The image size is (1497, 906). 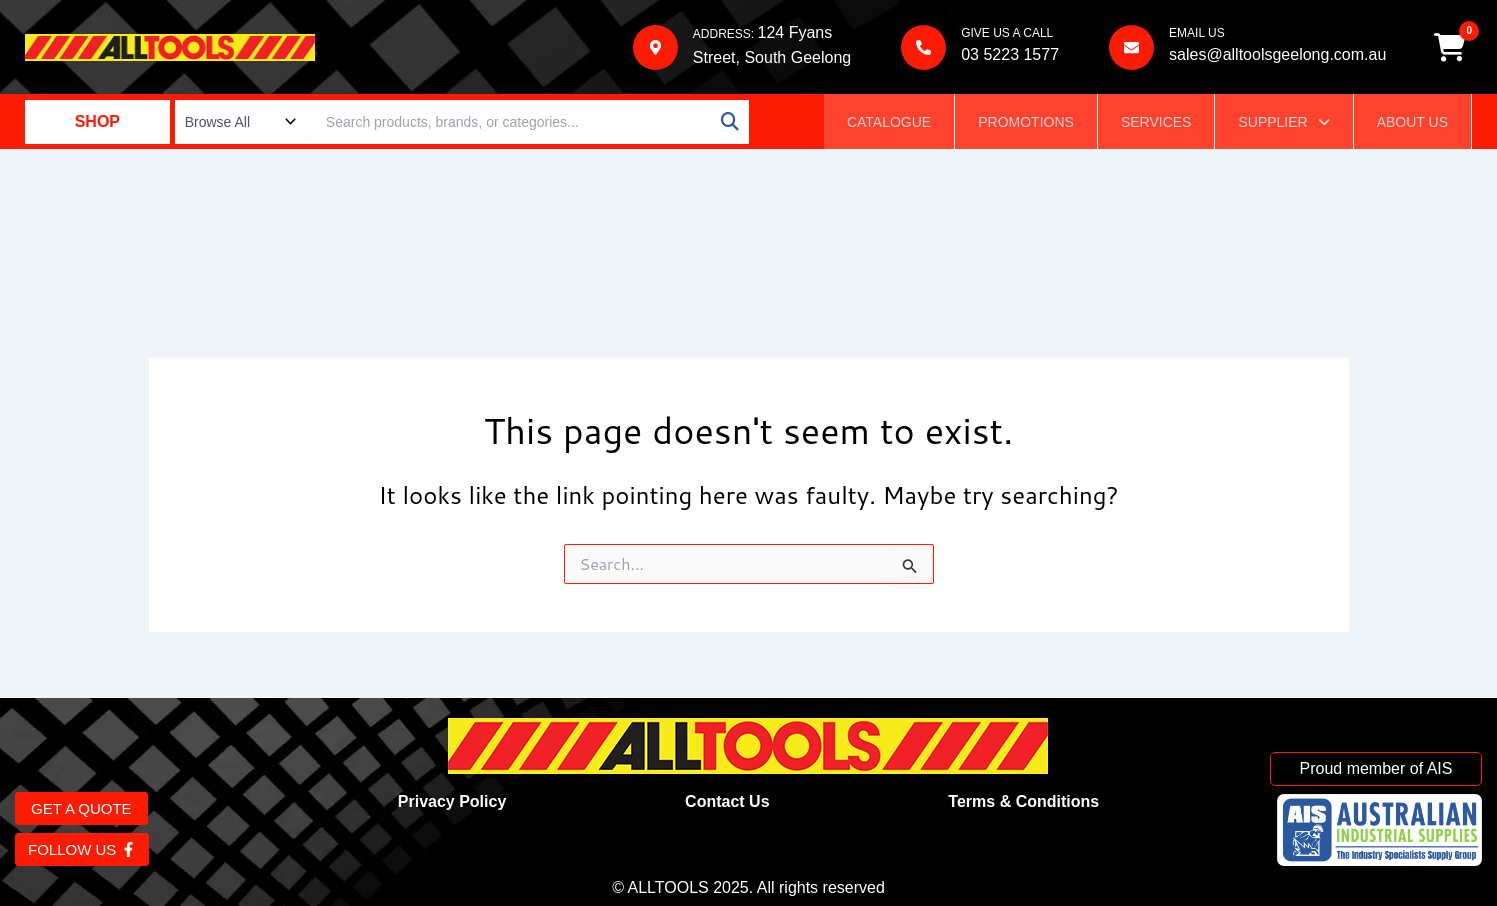 I want to click on EMAIL US, so click(x=1196, y=34).